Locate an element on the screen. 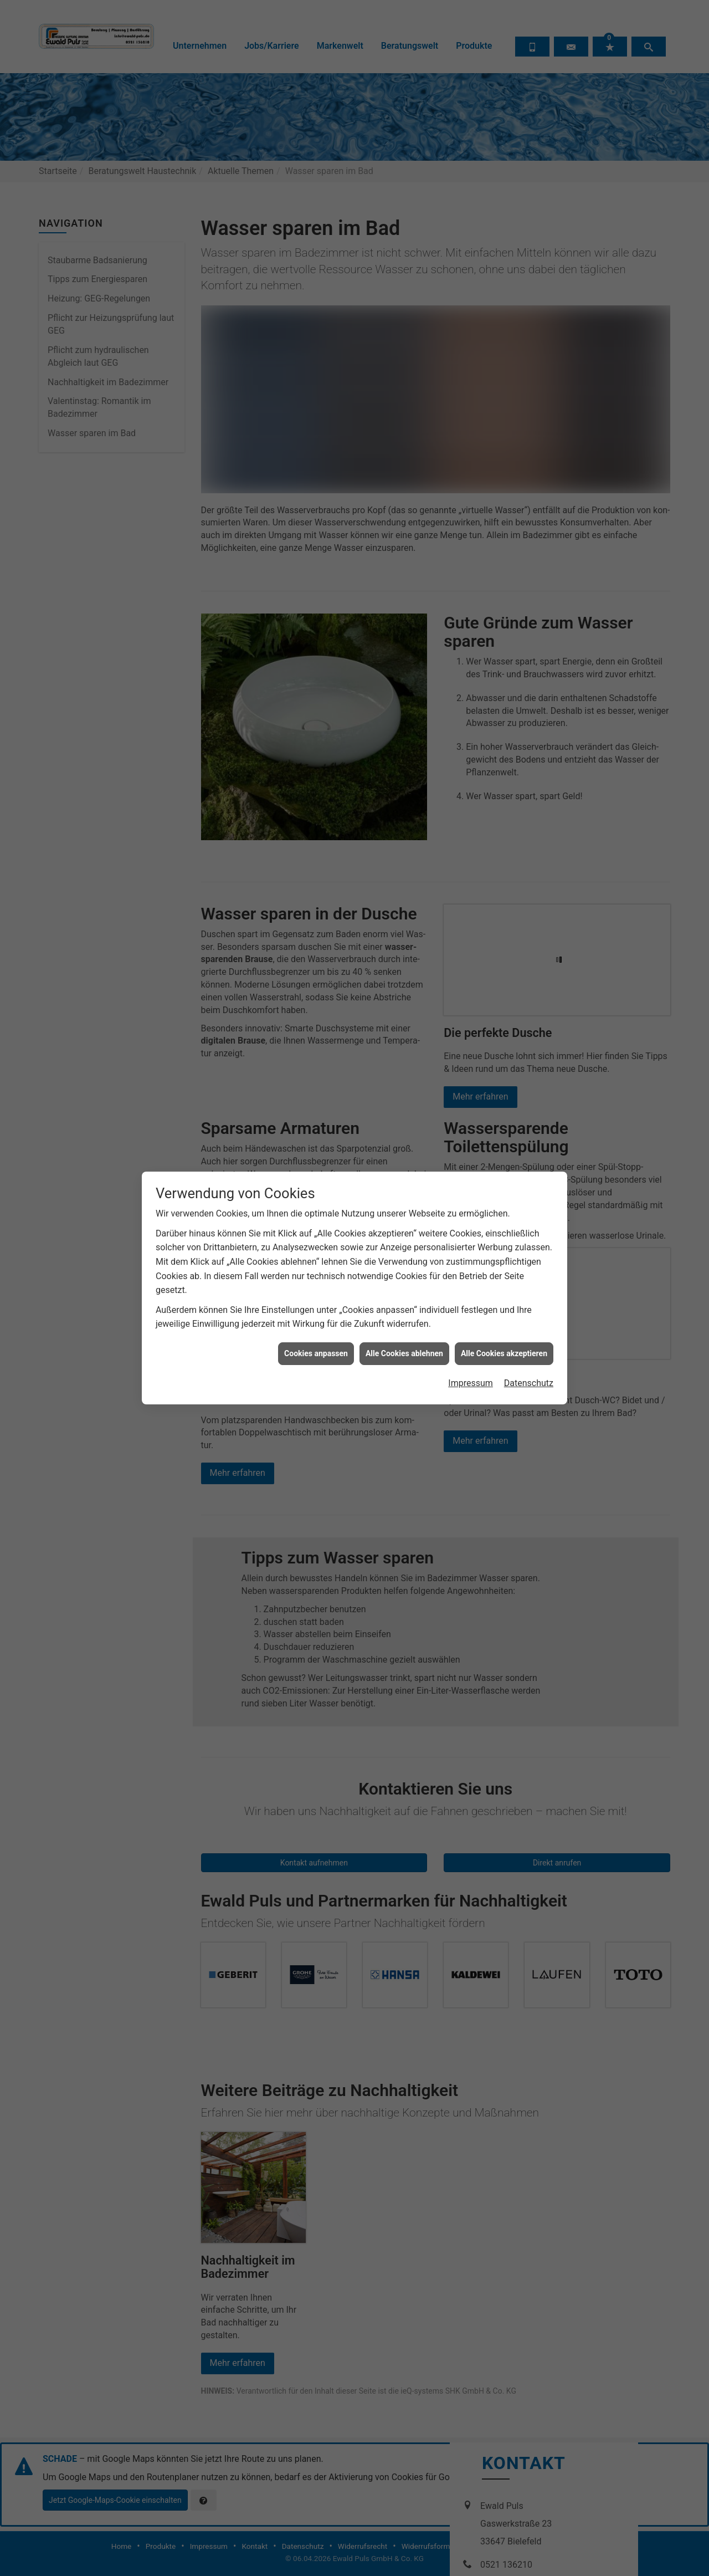  Alle Cookies akzeptieren is located at coordinates (504, 607).